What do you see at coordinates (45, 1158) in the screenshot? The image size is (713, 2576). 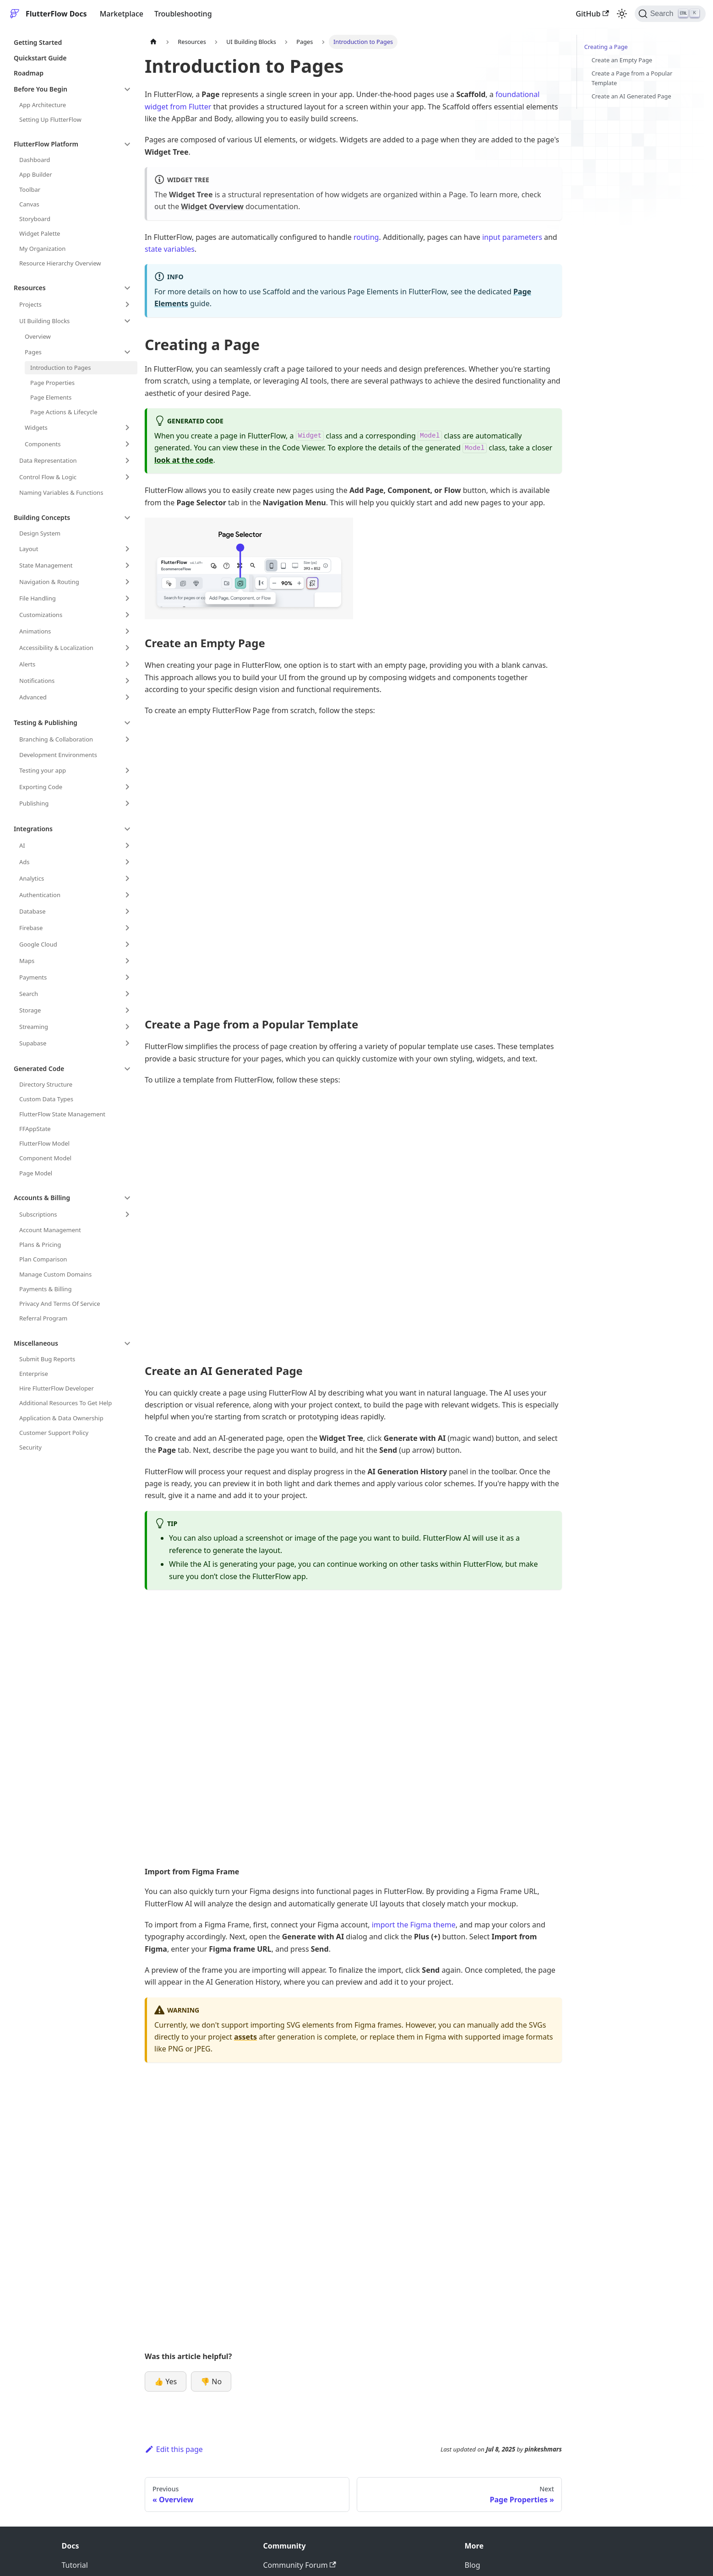 I see `Component Model` at bounding box center [45, 1158].